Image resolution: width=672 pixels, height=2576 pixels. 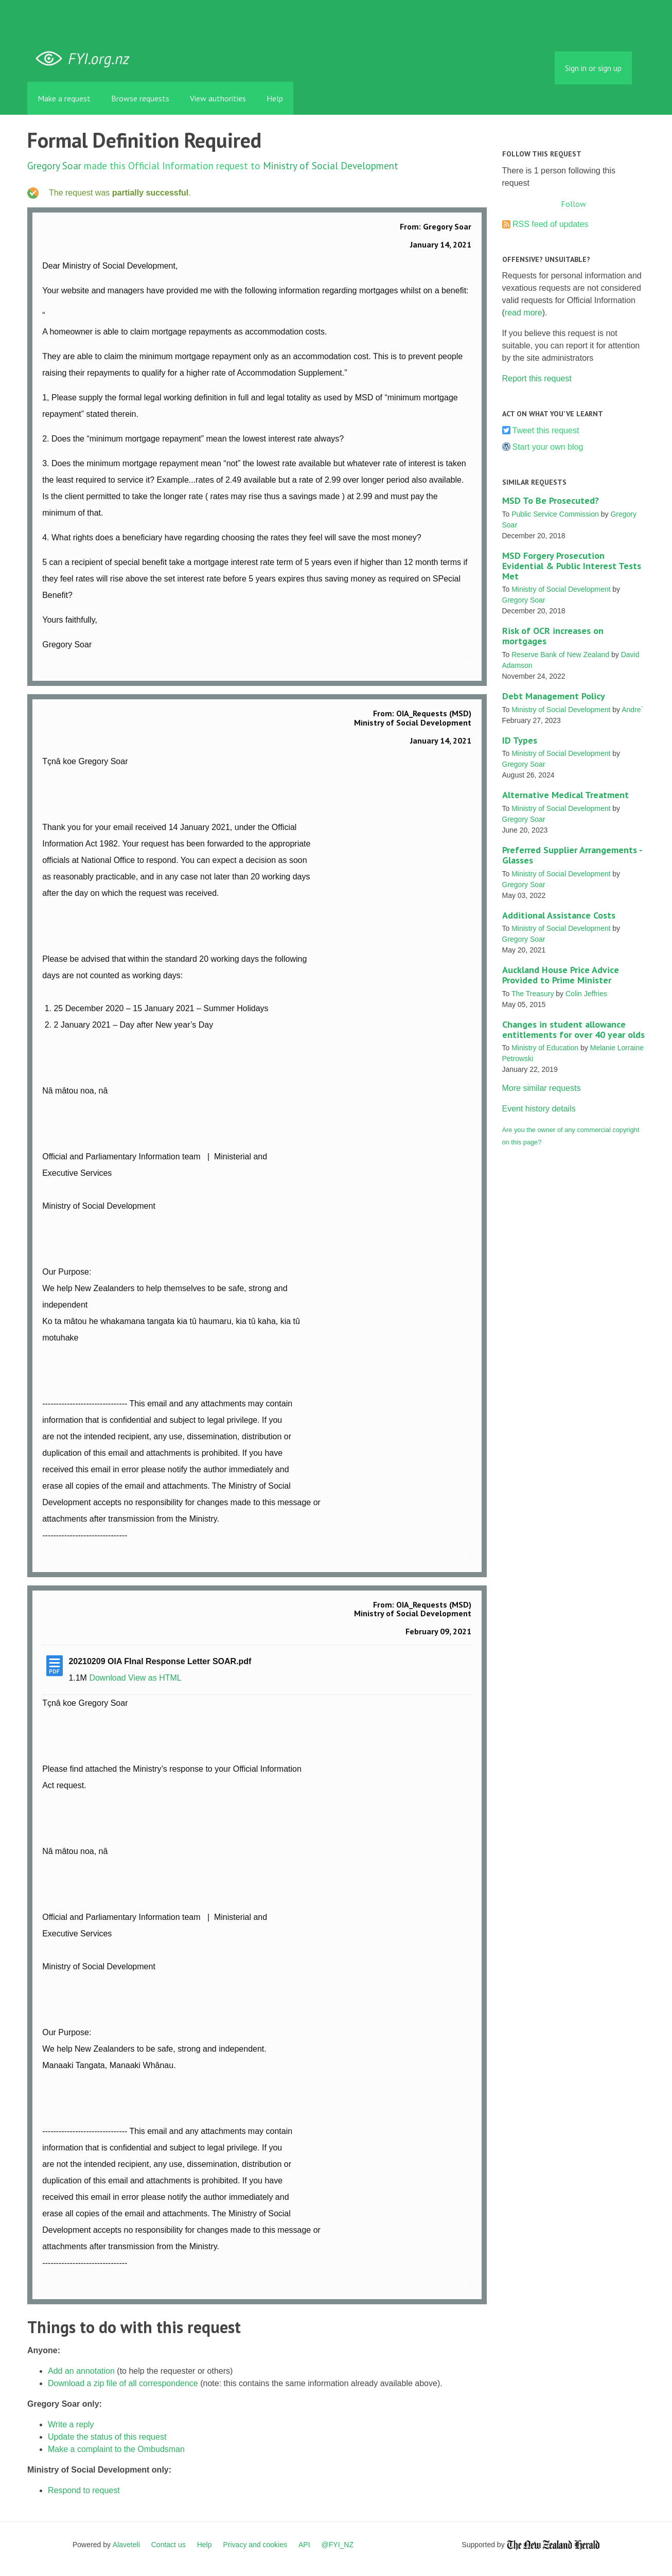 I want to click on ID Types, so click(x=519, y=740).